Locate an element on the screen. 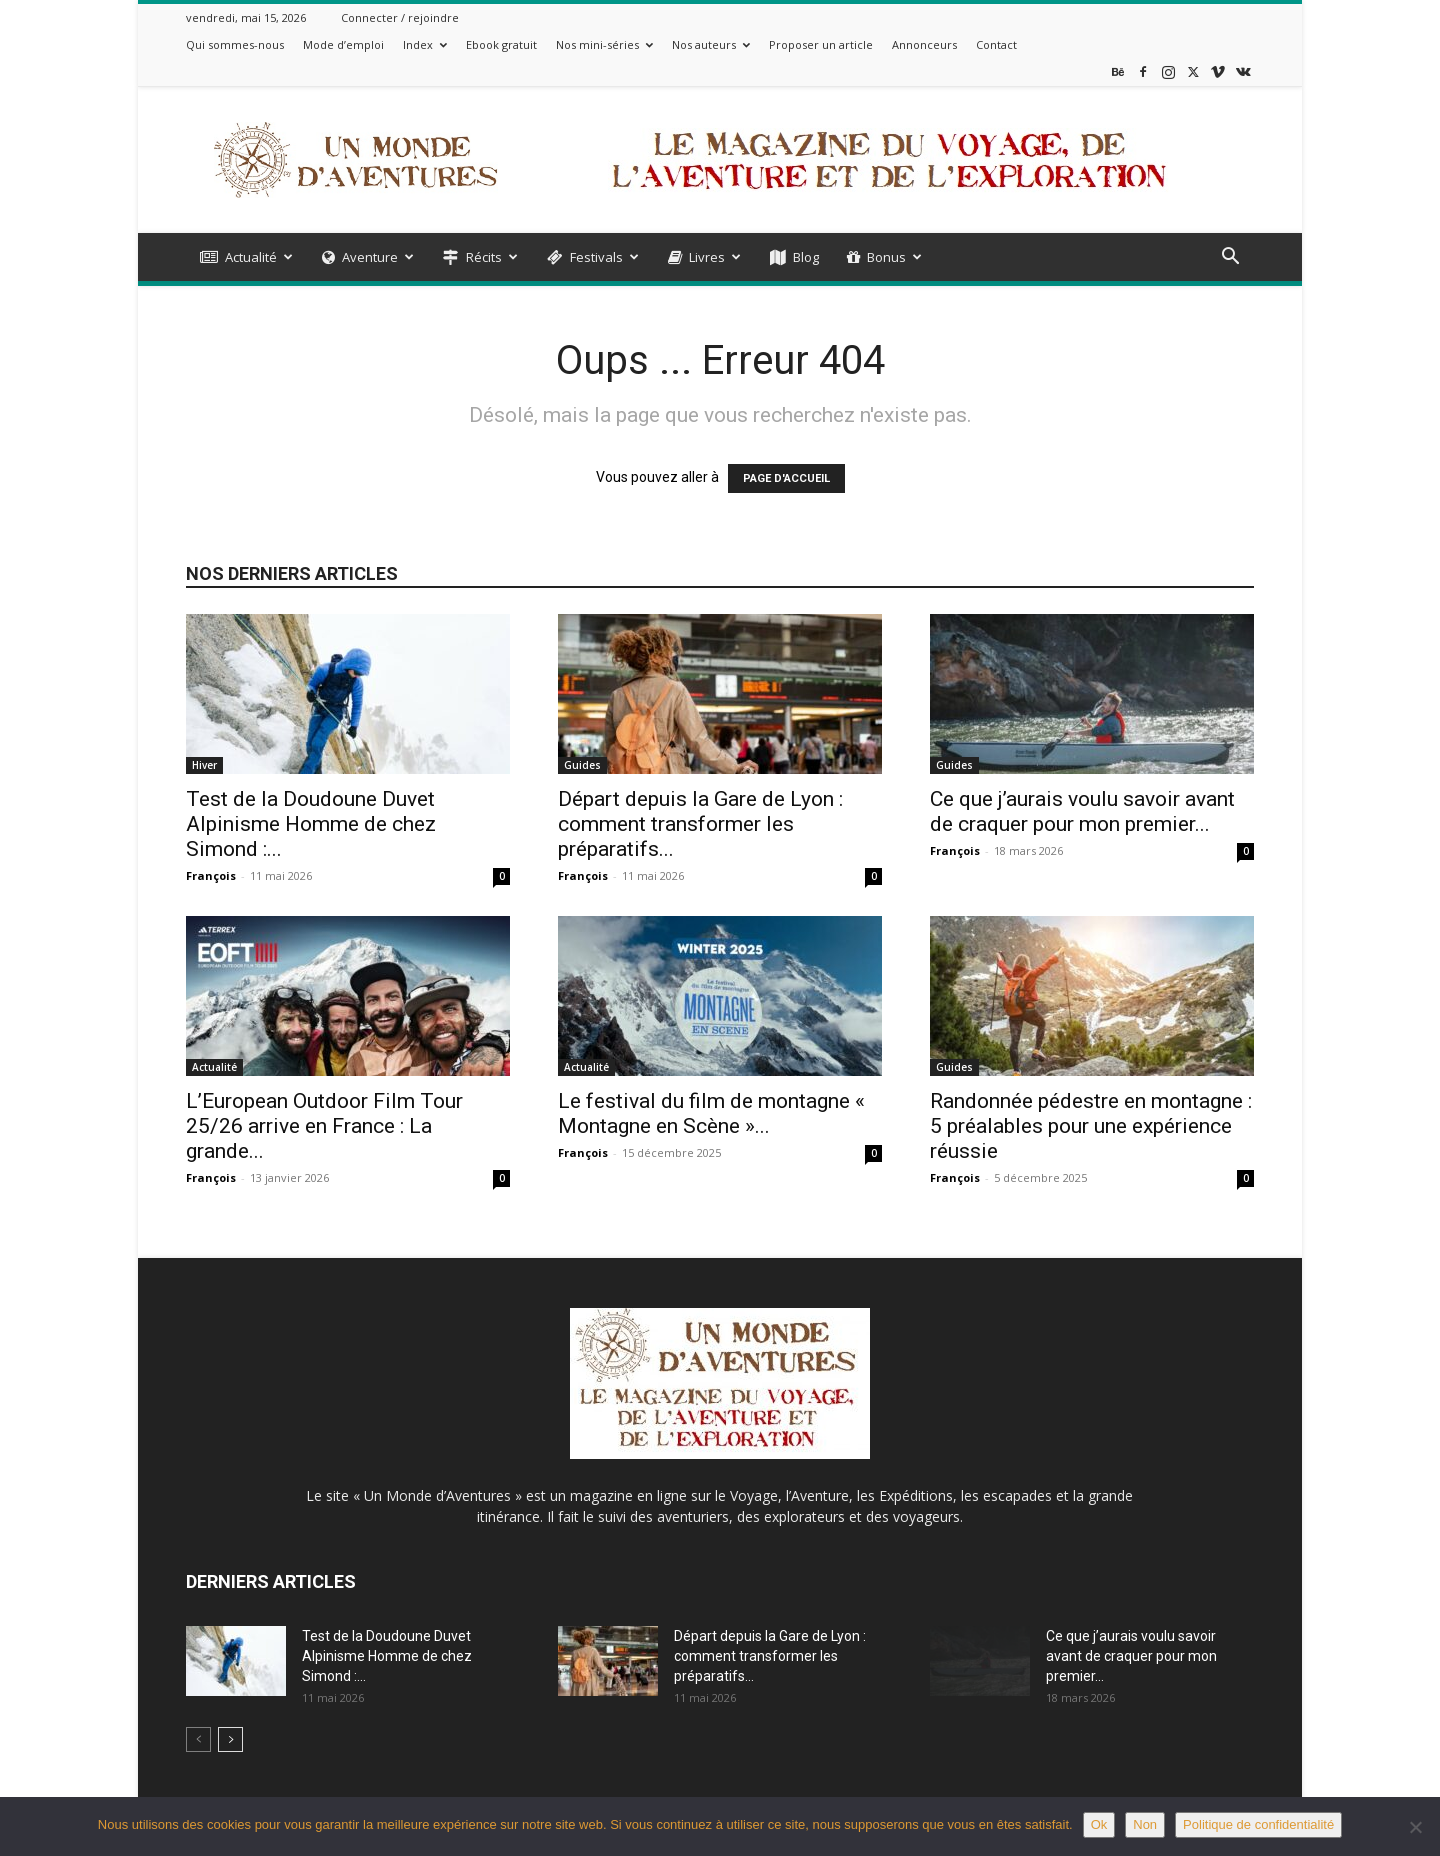 Image resolution: width=1440 pixels, height=1856 pixels. [next-page] is located at coordinates (230, 1739).